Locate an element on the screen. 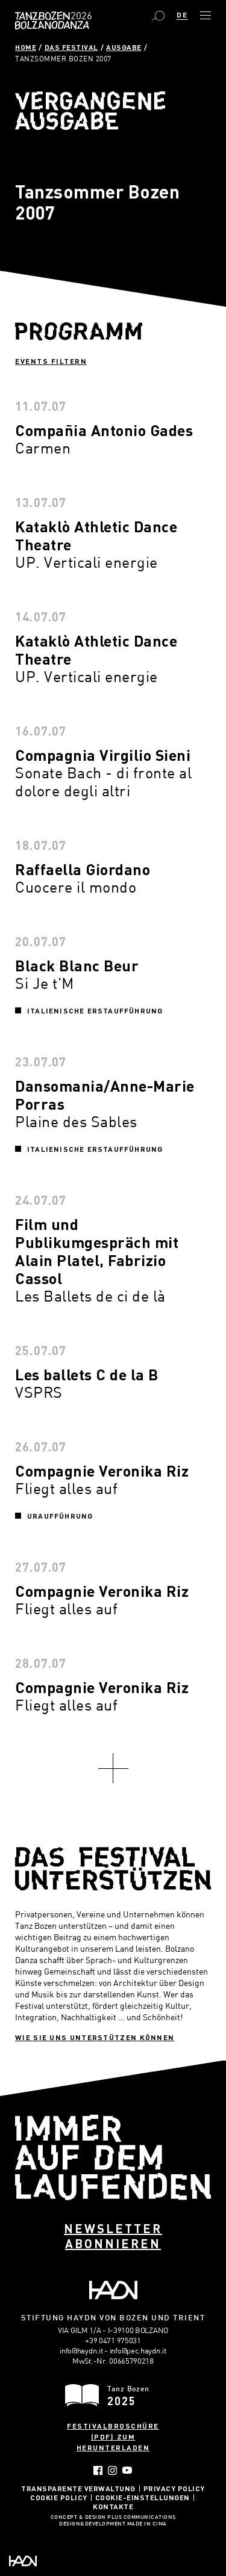 The image size is (226, 2576). Cookie Policy is located at coordinates (58, 2497).